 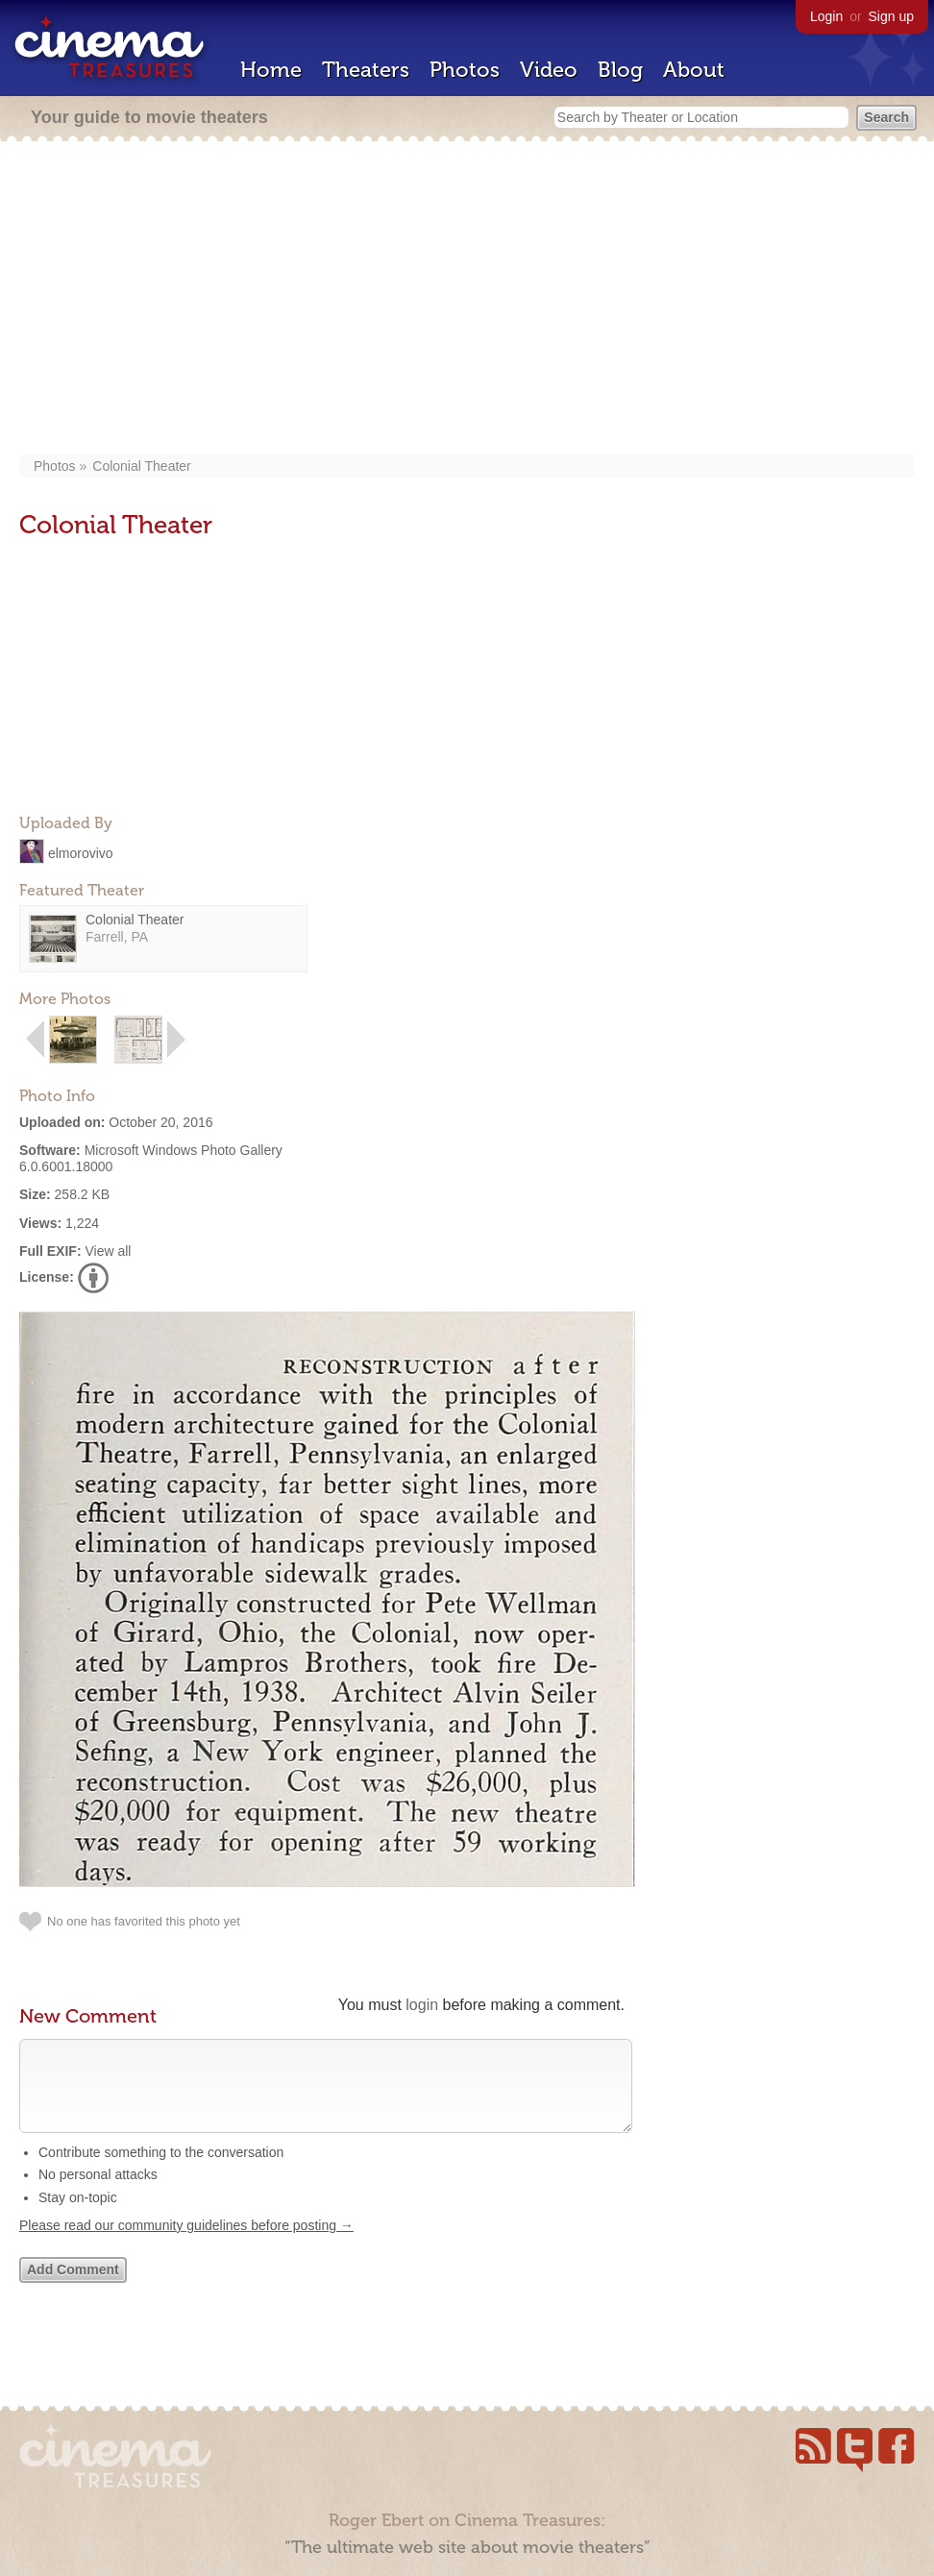 I want to click on View all, so click(x=108, y=1251).